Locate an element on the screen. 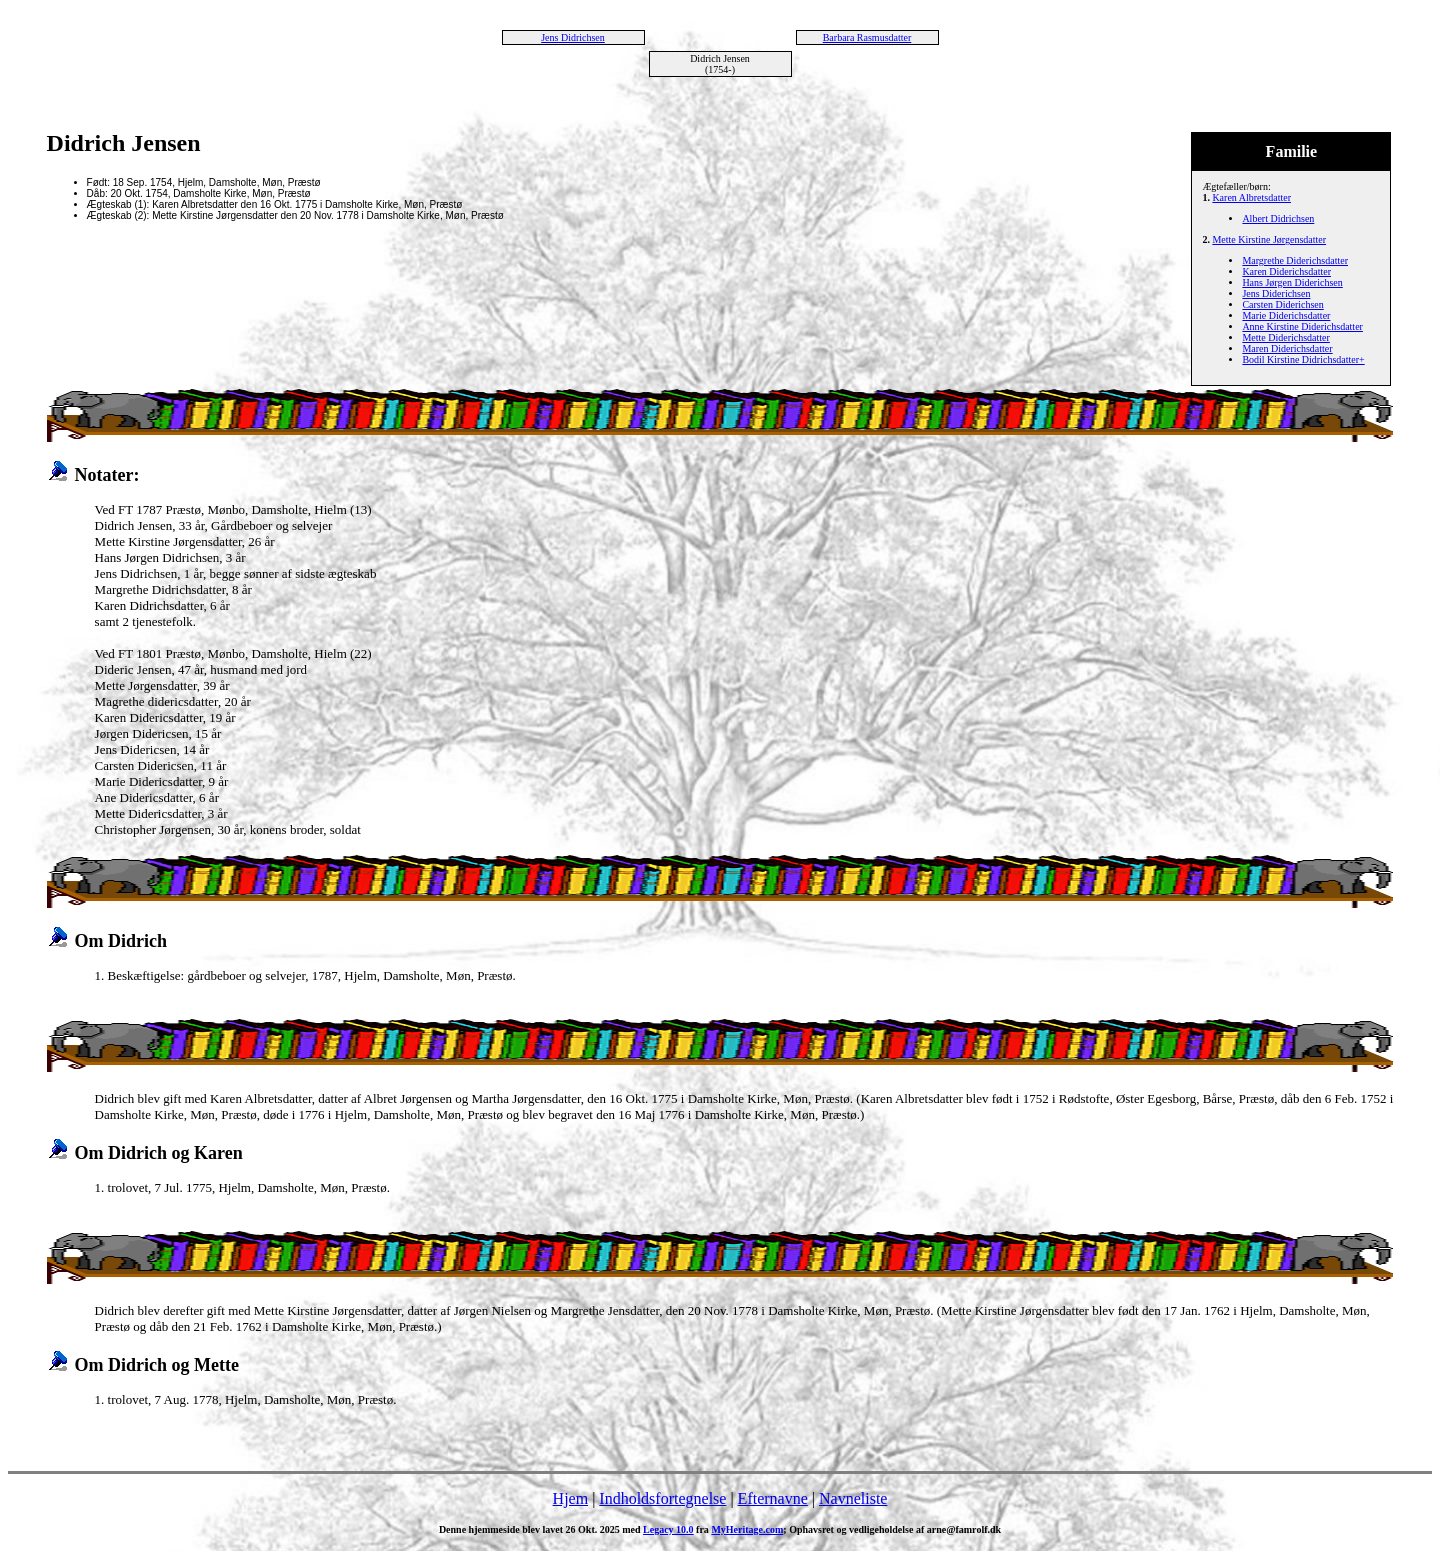  Jens Diderichsen is located at coordinates (1276, 293).